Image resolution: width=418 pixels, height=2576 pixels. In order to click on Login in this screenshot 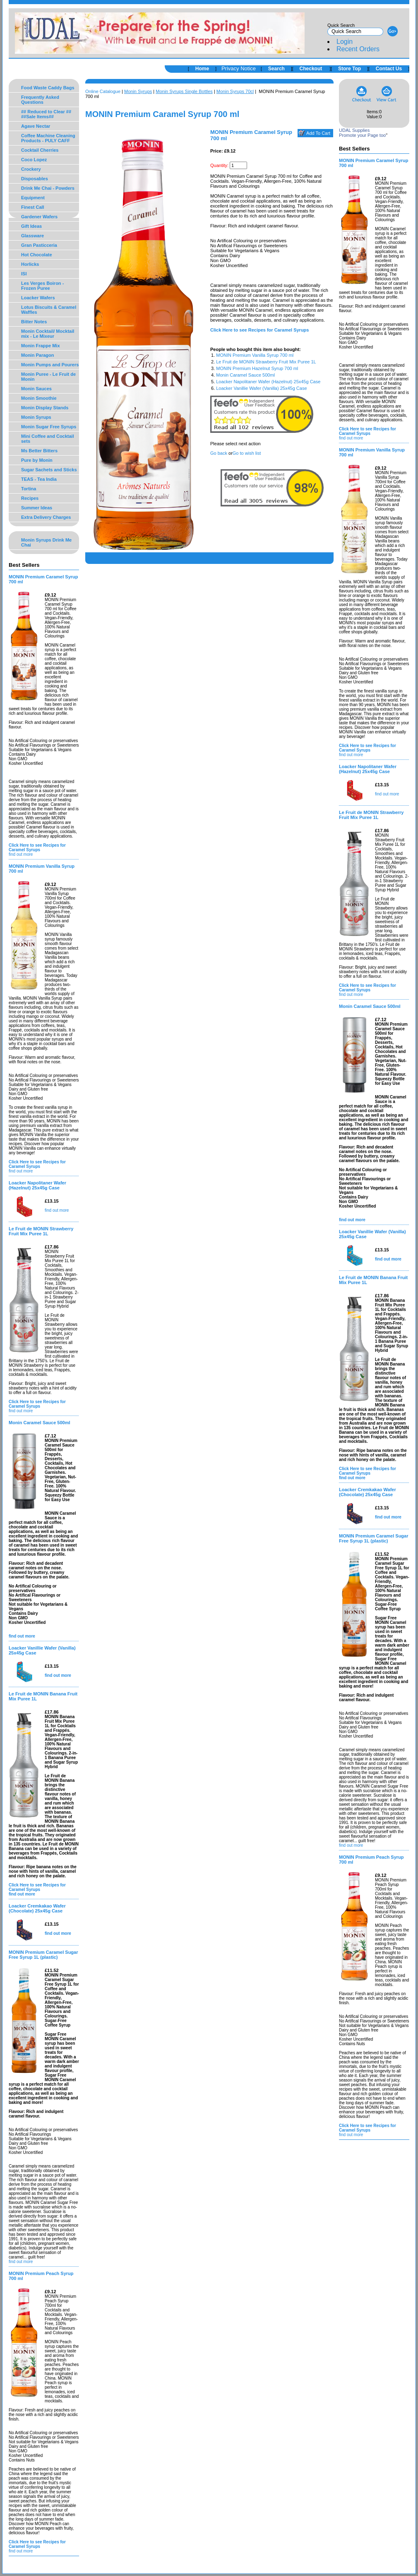, I will do `click(344, 41)`.